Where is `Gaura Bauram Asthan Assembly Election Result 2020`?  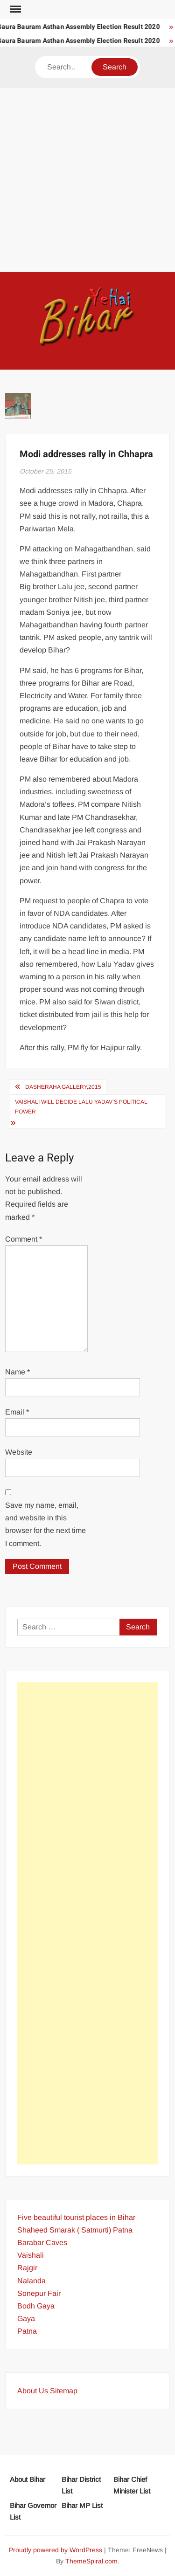
Gaura Bauram Asthan Assembly Election Result 2020 is located at coordinates (81, 27).